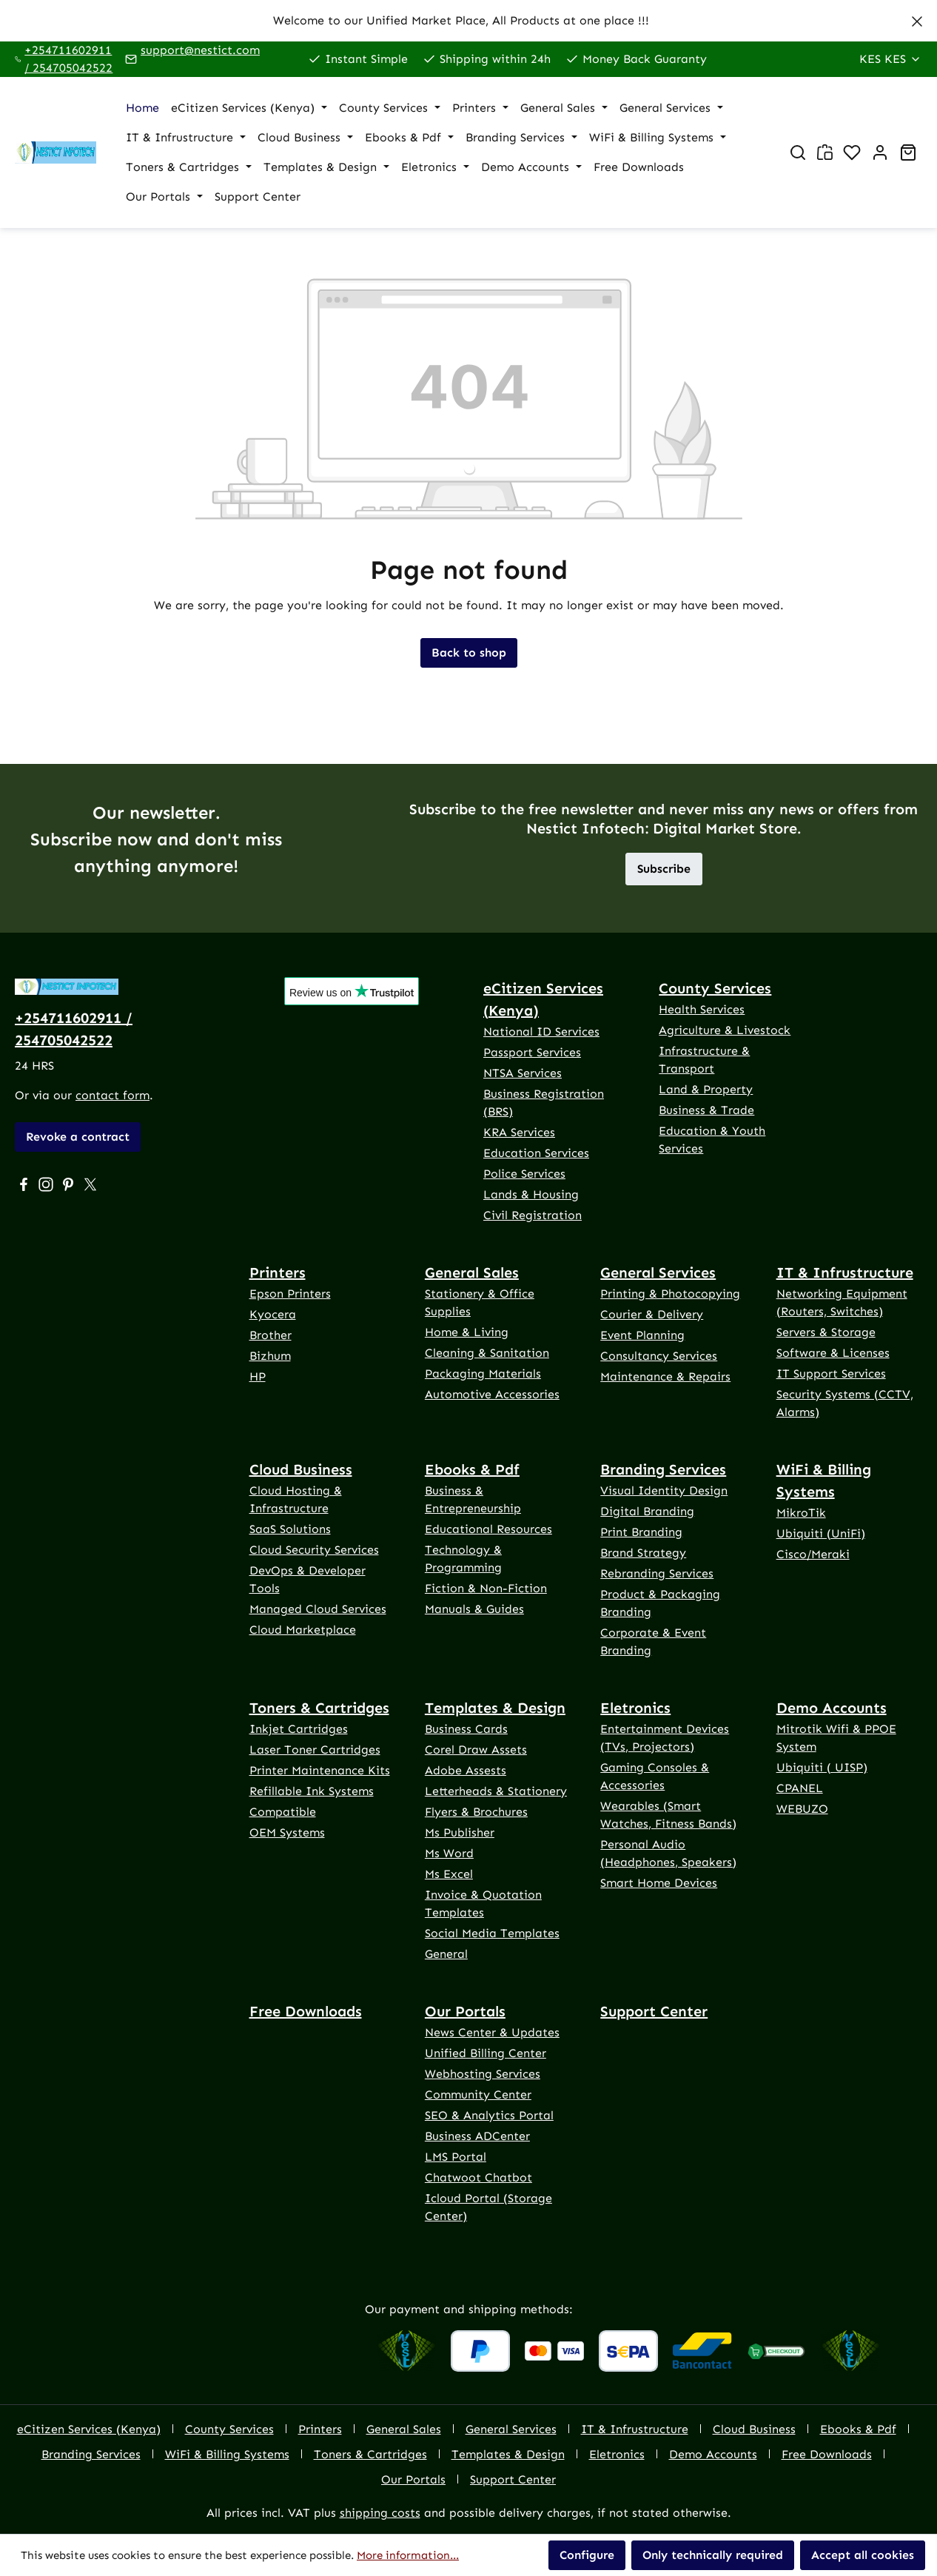 This screenshot has width=937, height=2576. I want to click on Refillable Ink Systems, so click(311, 1791).